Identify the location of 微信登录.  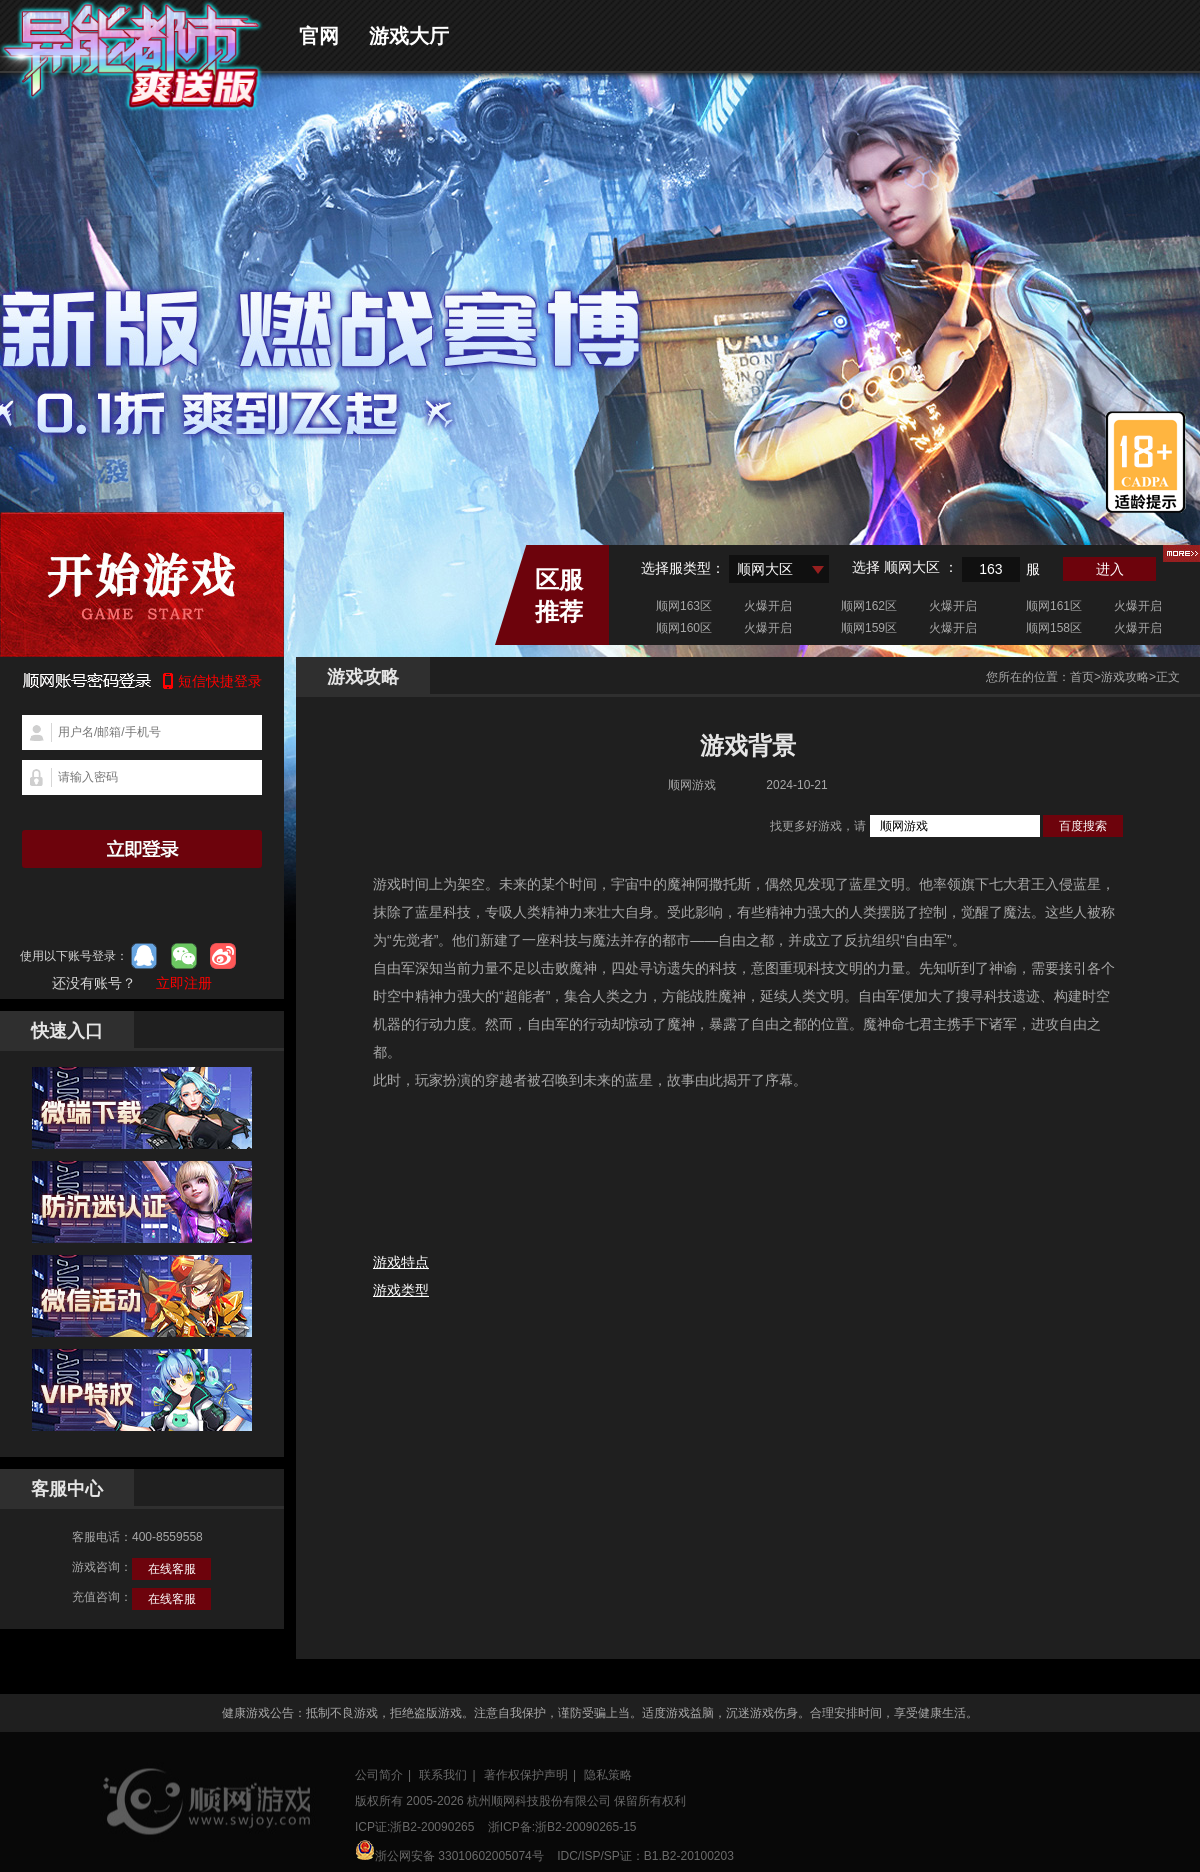
(184, 956).